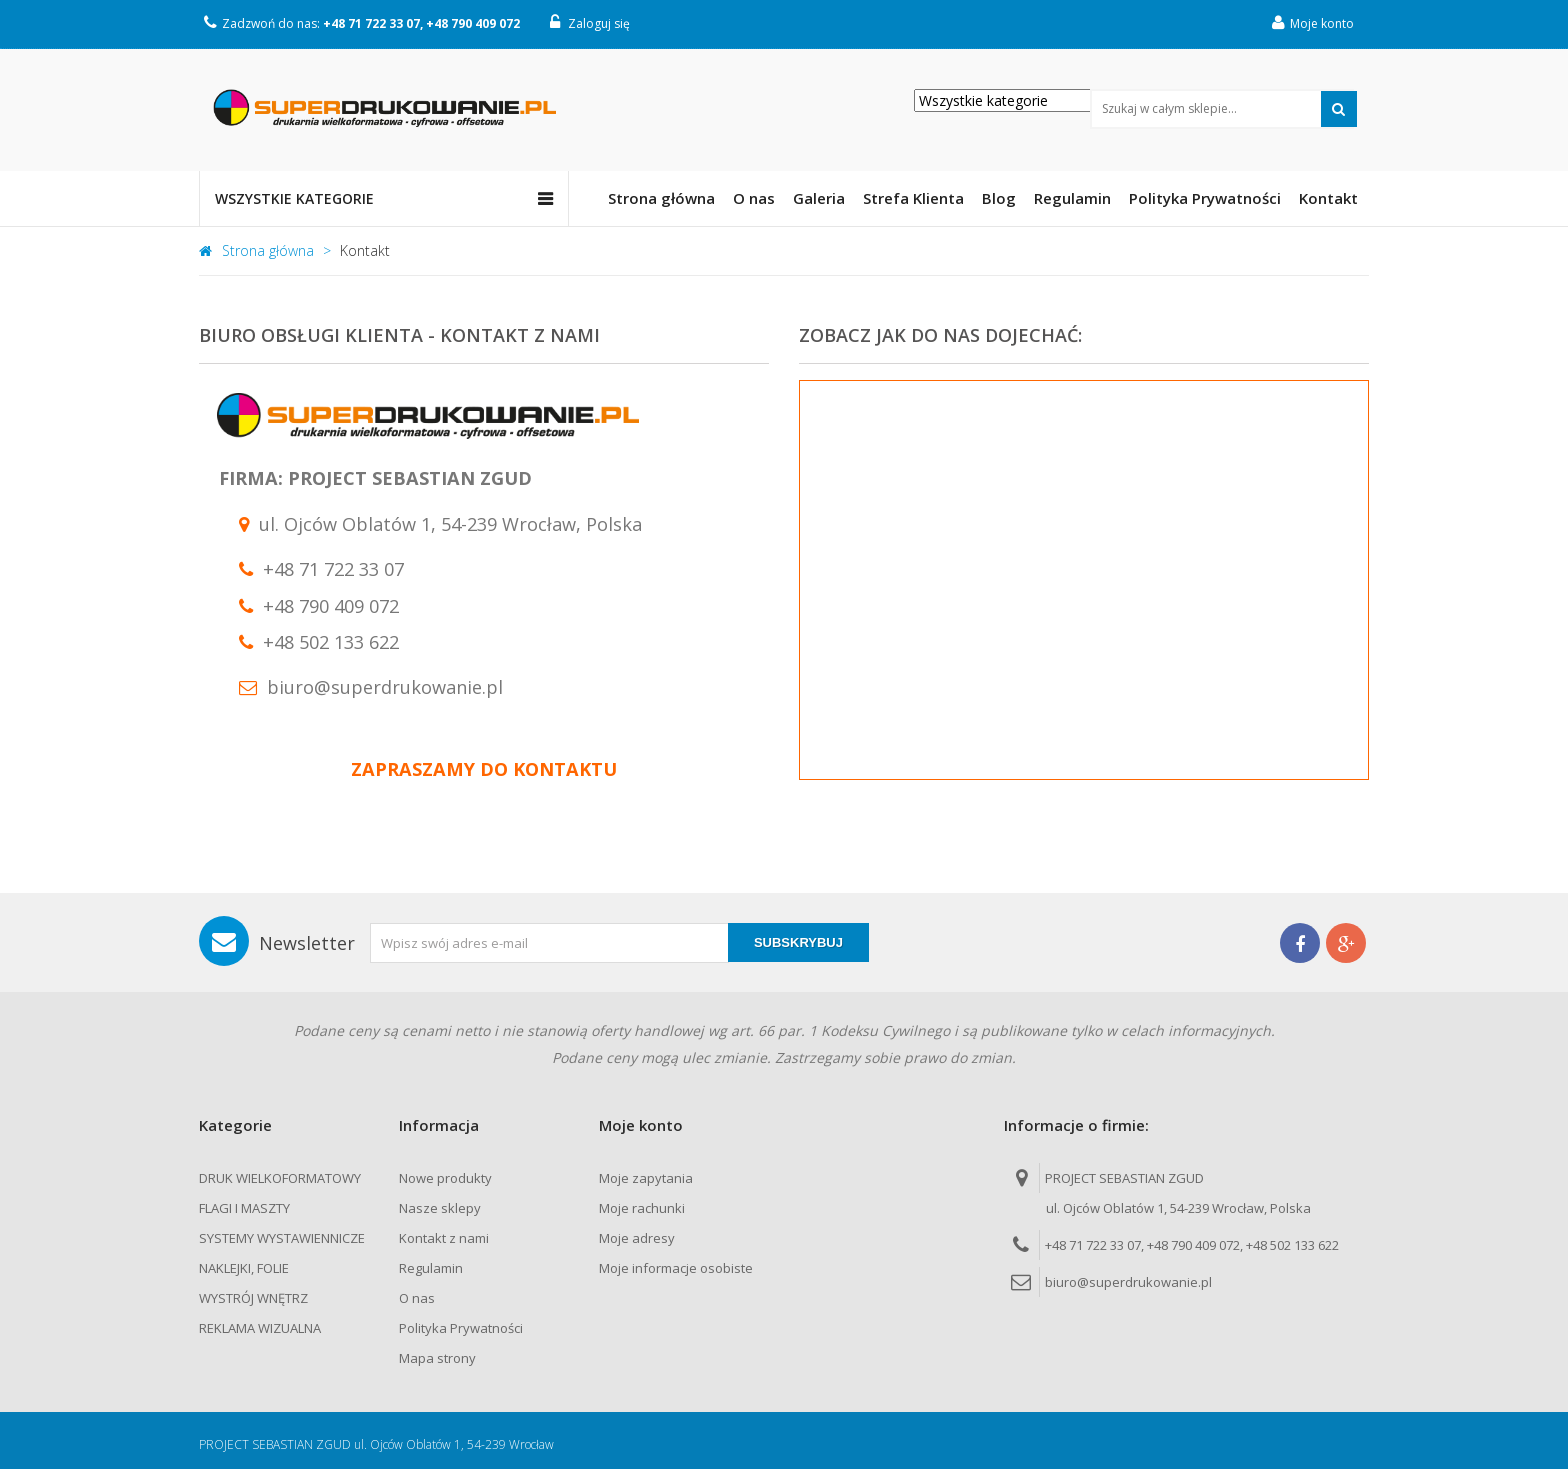 The width and height of the screenshot is (1568, 1469). What do you see at coordinates (642, 1208) in the screenshot?
I see `Moje rachunki` at bounding box center [642, 1208].